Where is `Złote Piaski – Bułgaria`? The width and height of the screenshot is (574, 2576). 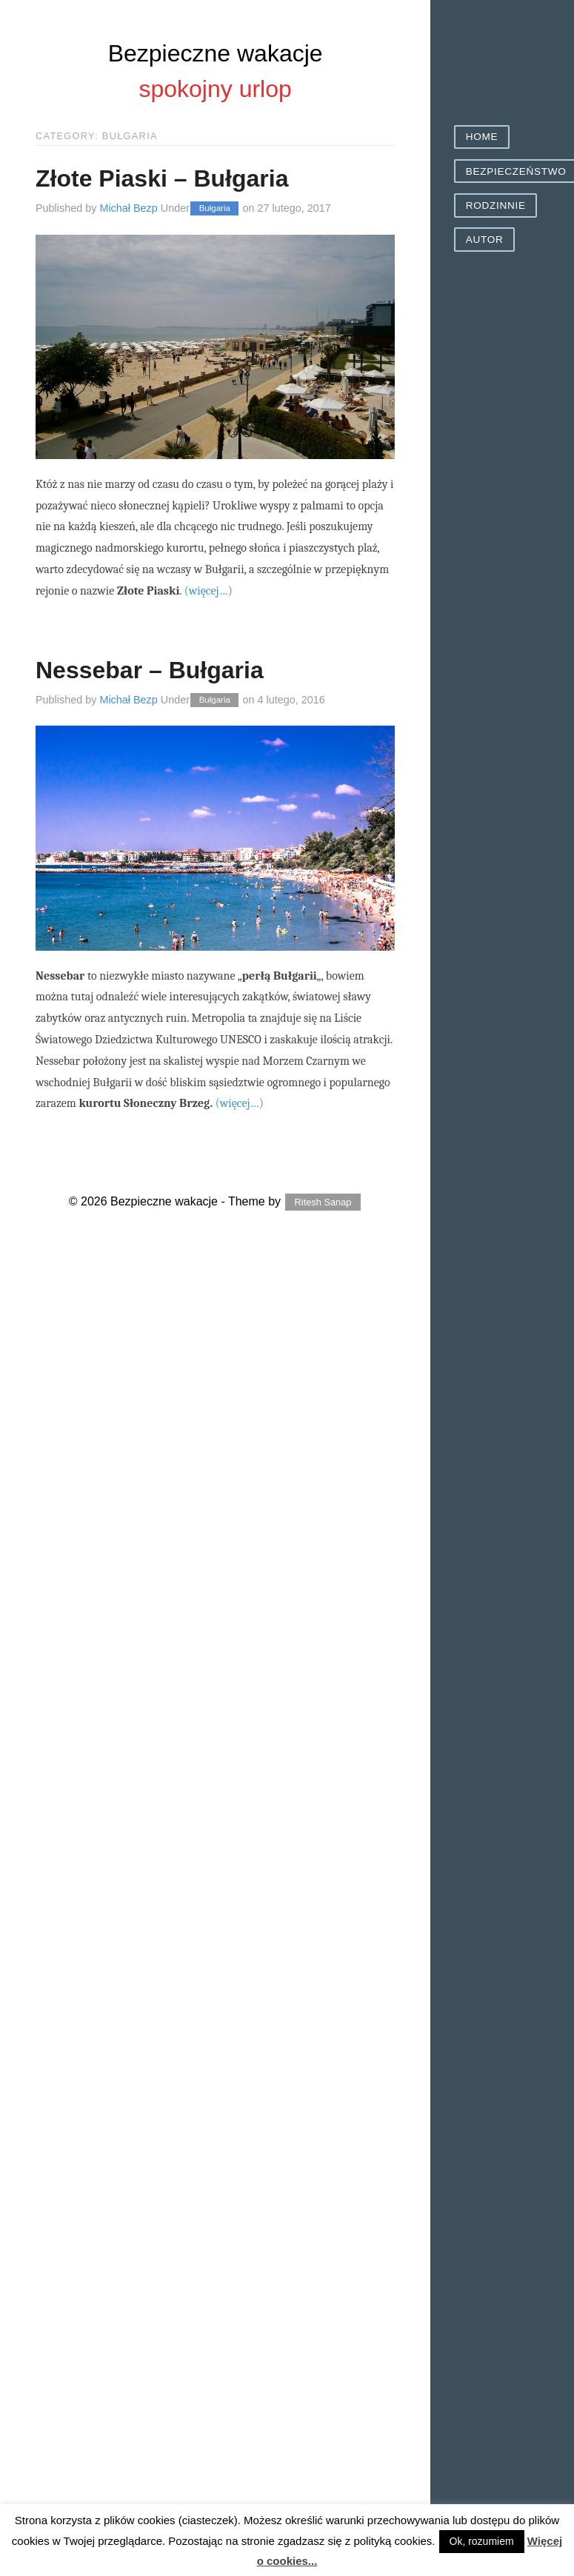 Złote Piaski – Bułgaria is located at coordinates (162, 178).